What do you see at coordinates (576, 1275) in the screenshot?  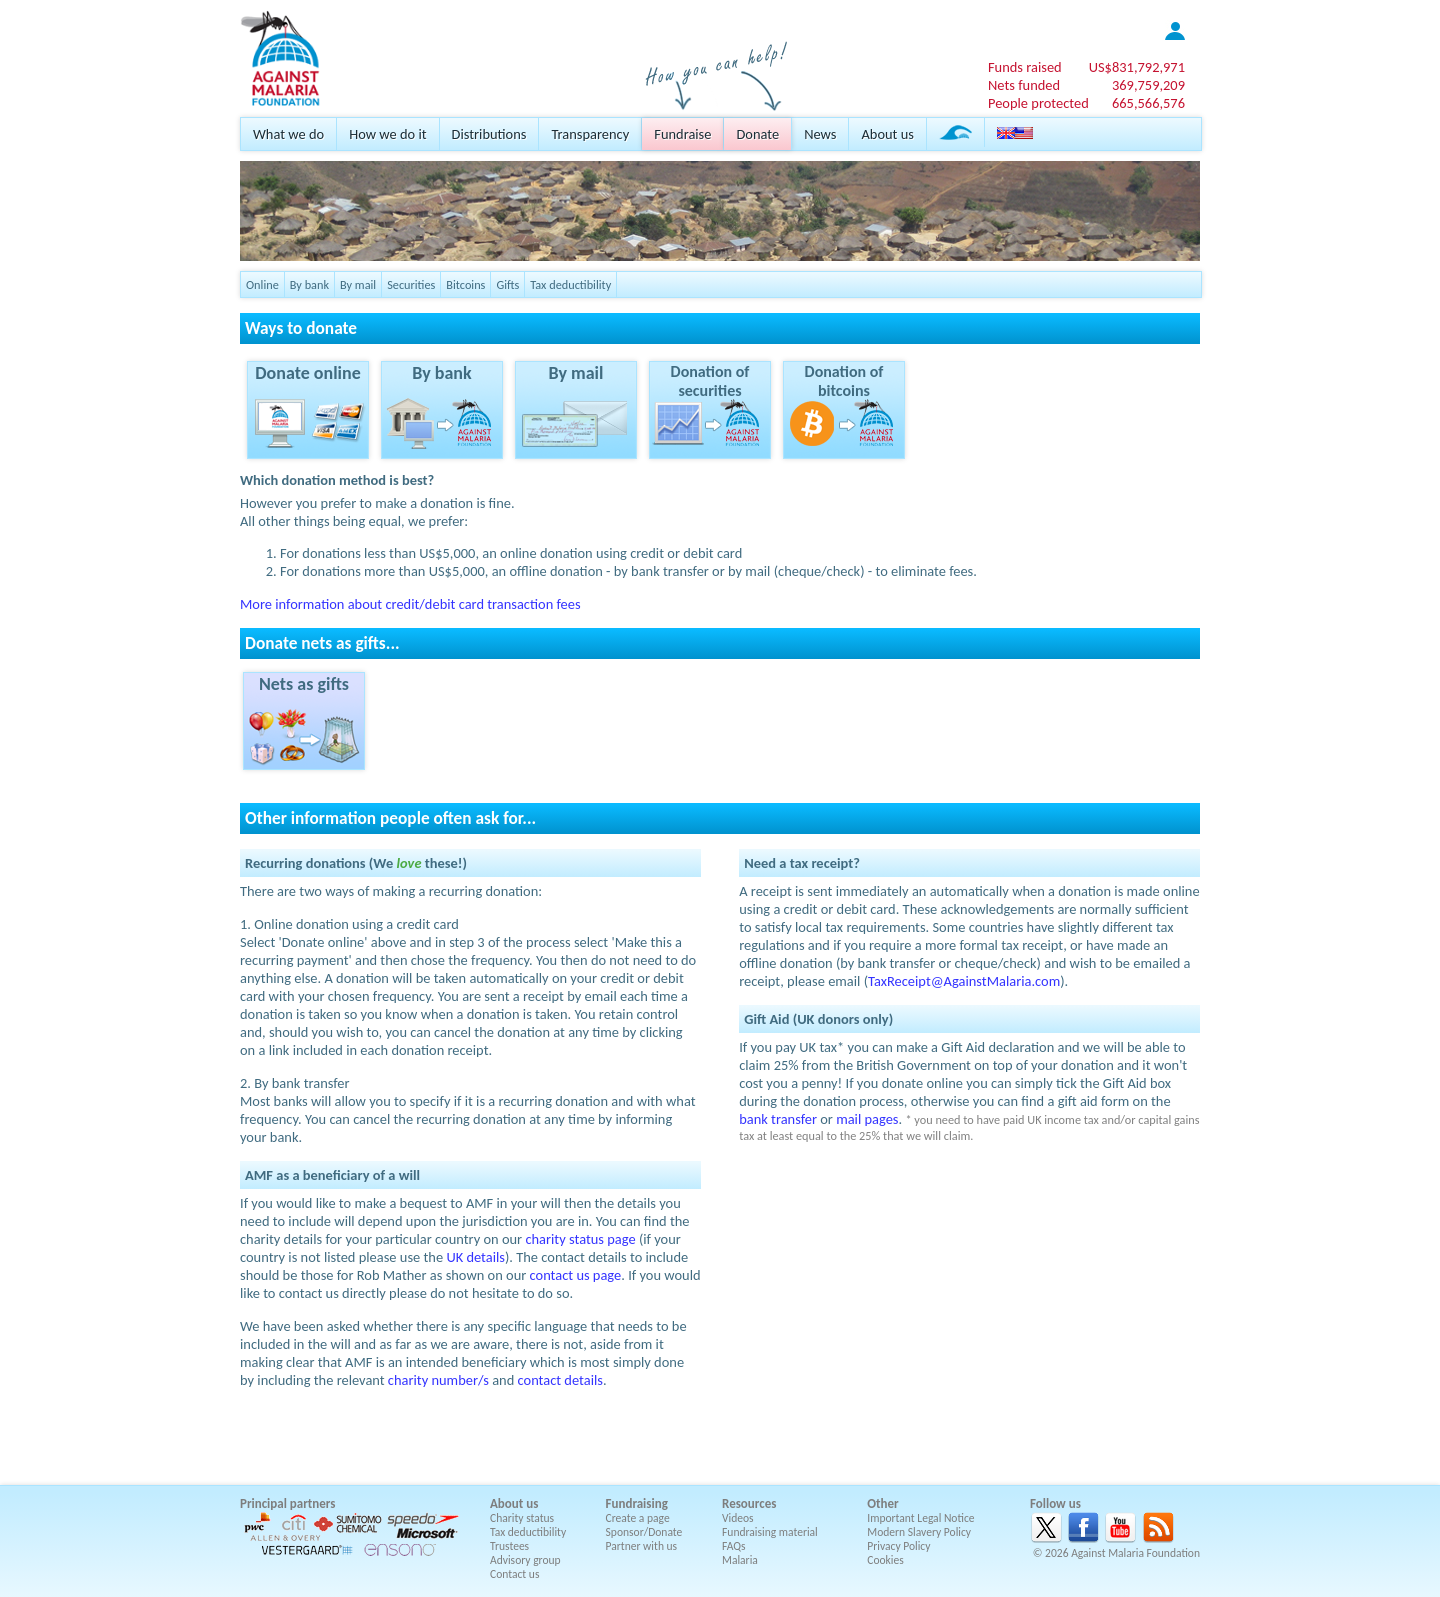 I see `contact us page` at bounding box center [576, 1275].